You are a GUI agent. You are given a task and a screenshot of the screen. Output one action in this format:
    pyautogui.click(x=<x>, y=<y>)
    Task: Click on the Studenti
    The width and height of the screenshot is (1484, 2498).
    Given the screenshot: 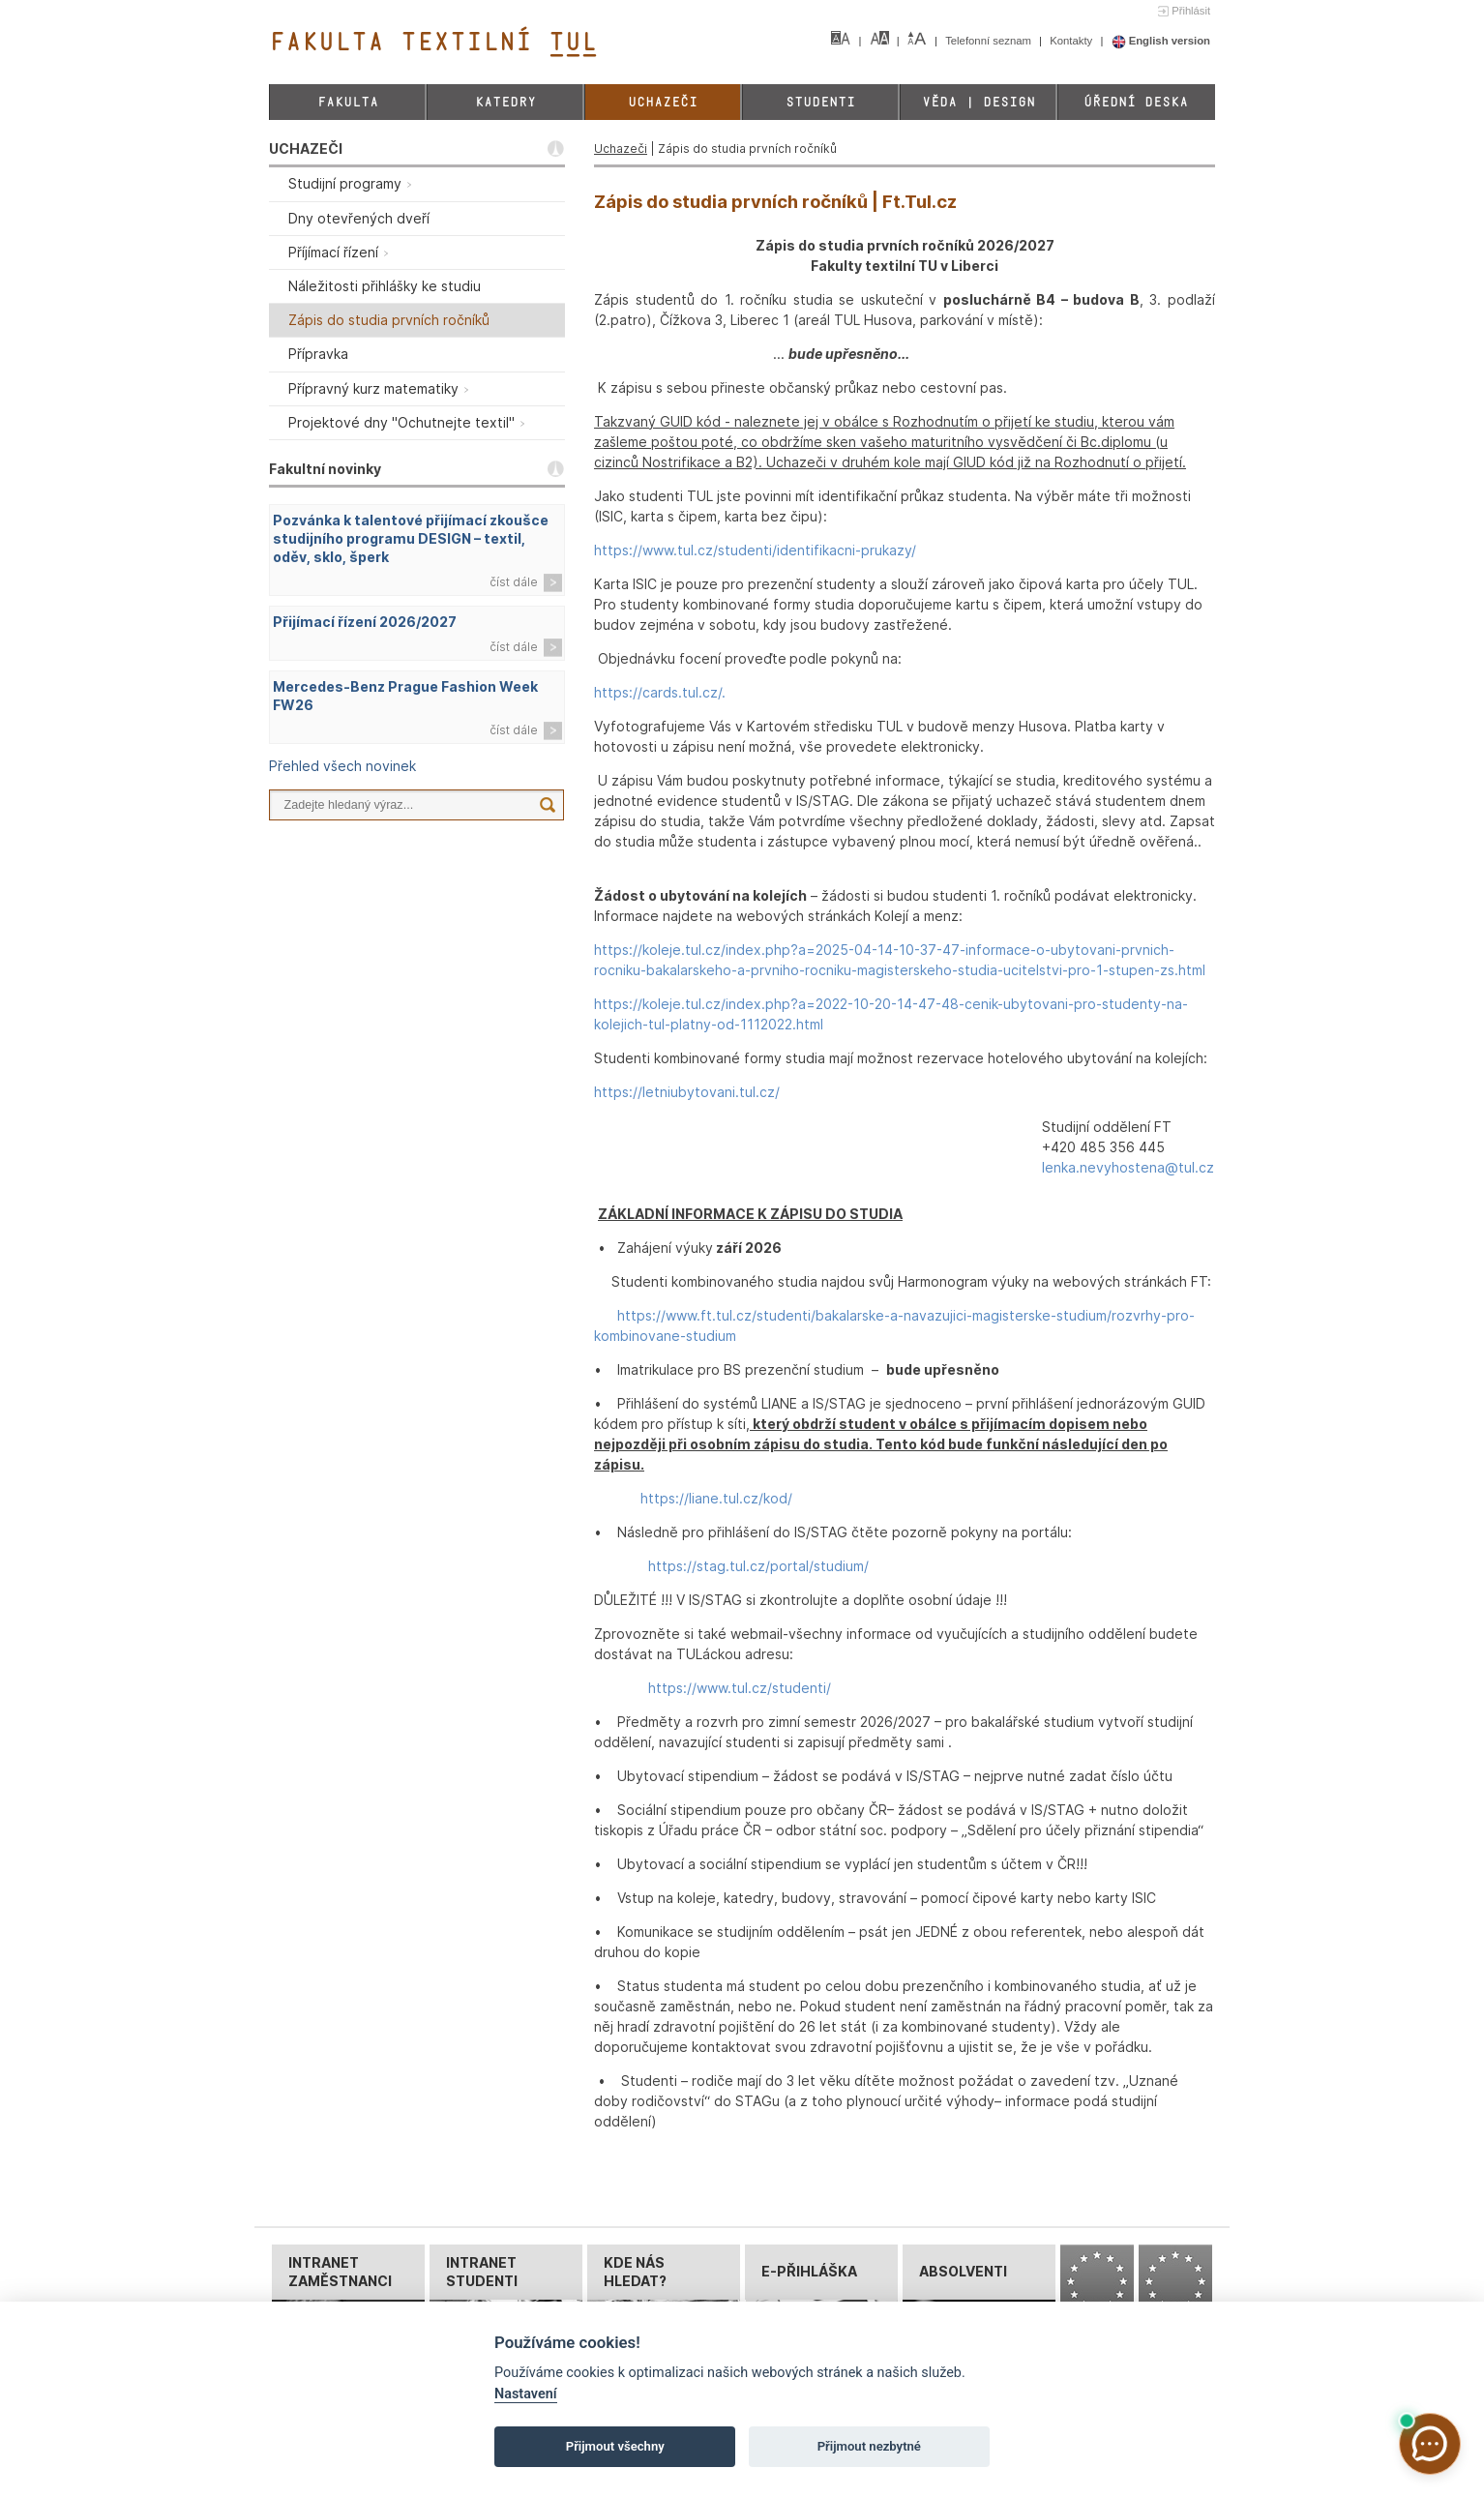 What is the action you would take?
    pyautogui.click(x=820, y=102)
    